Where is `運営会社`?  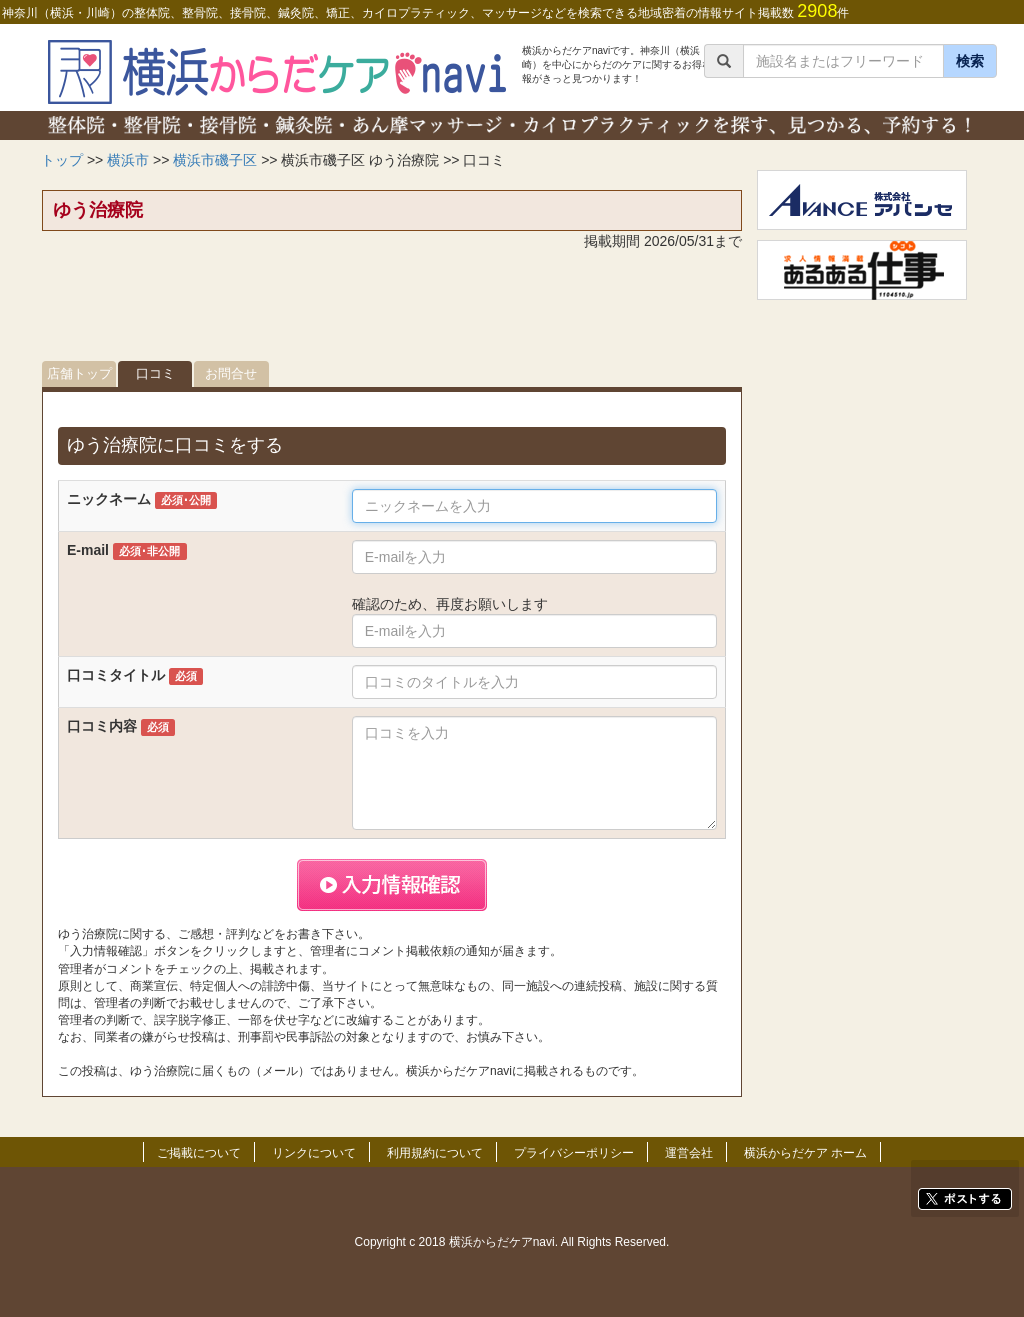 運営会社 is located at coordinates (689, 1153).